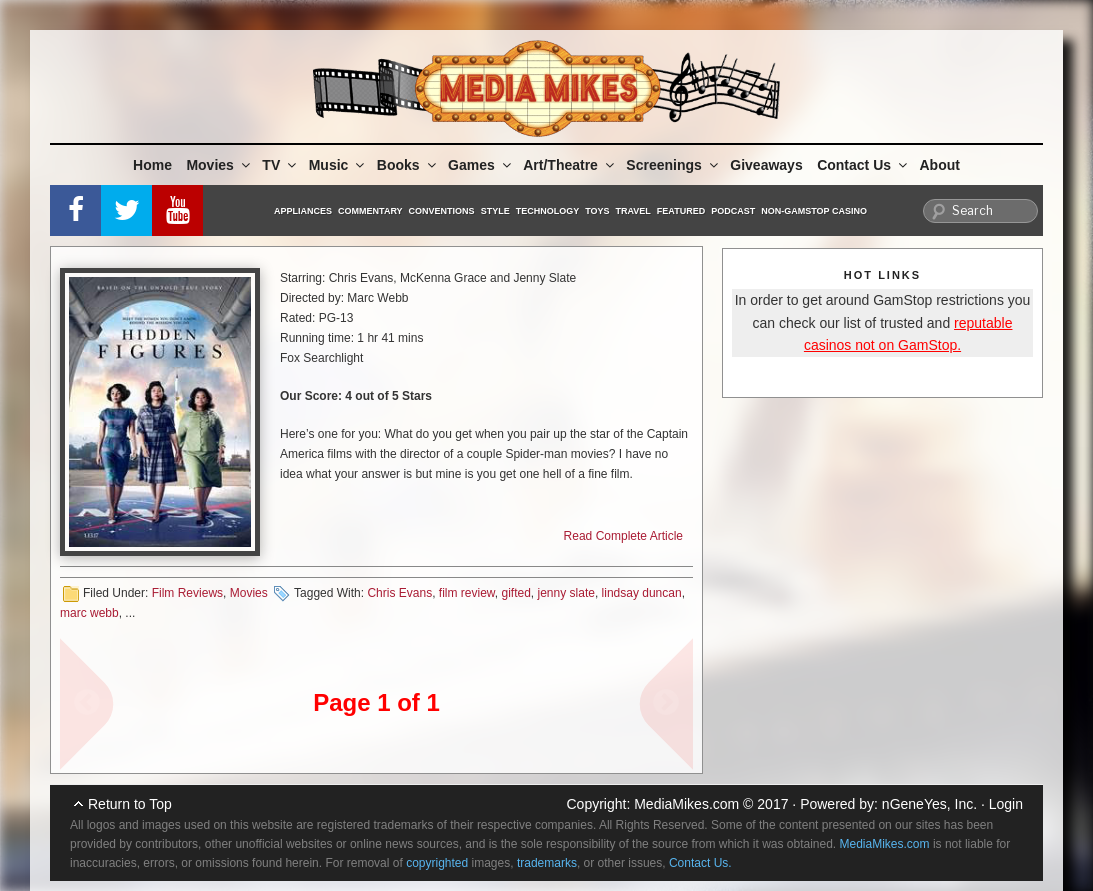 This screenshot has width=1093, height=891. What do you see at coordinates (152, 165) in the screenshot?
I see `Home` at bounding box center [152, 165].